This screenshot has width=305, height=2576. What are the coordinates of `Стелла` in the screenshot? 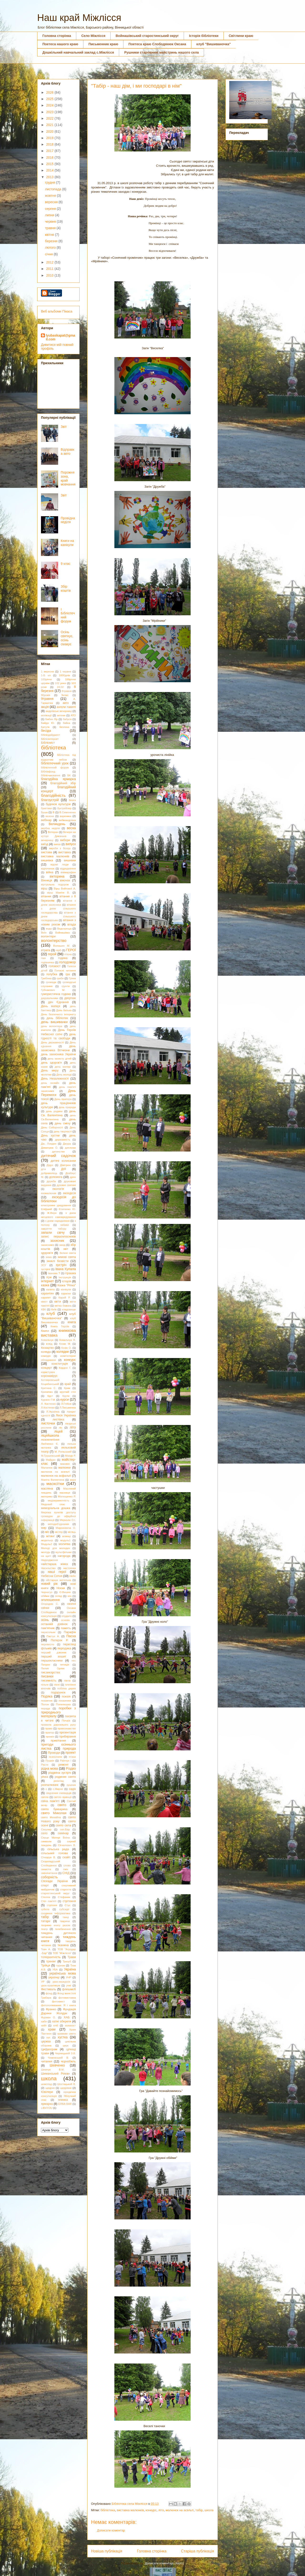 It's located at (45, 1897).